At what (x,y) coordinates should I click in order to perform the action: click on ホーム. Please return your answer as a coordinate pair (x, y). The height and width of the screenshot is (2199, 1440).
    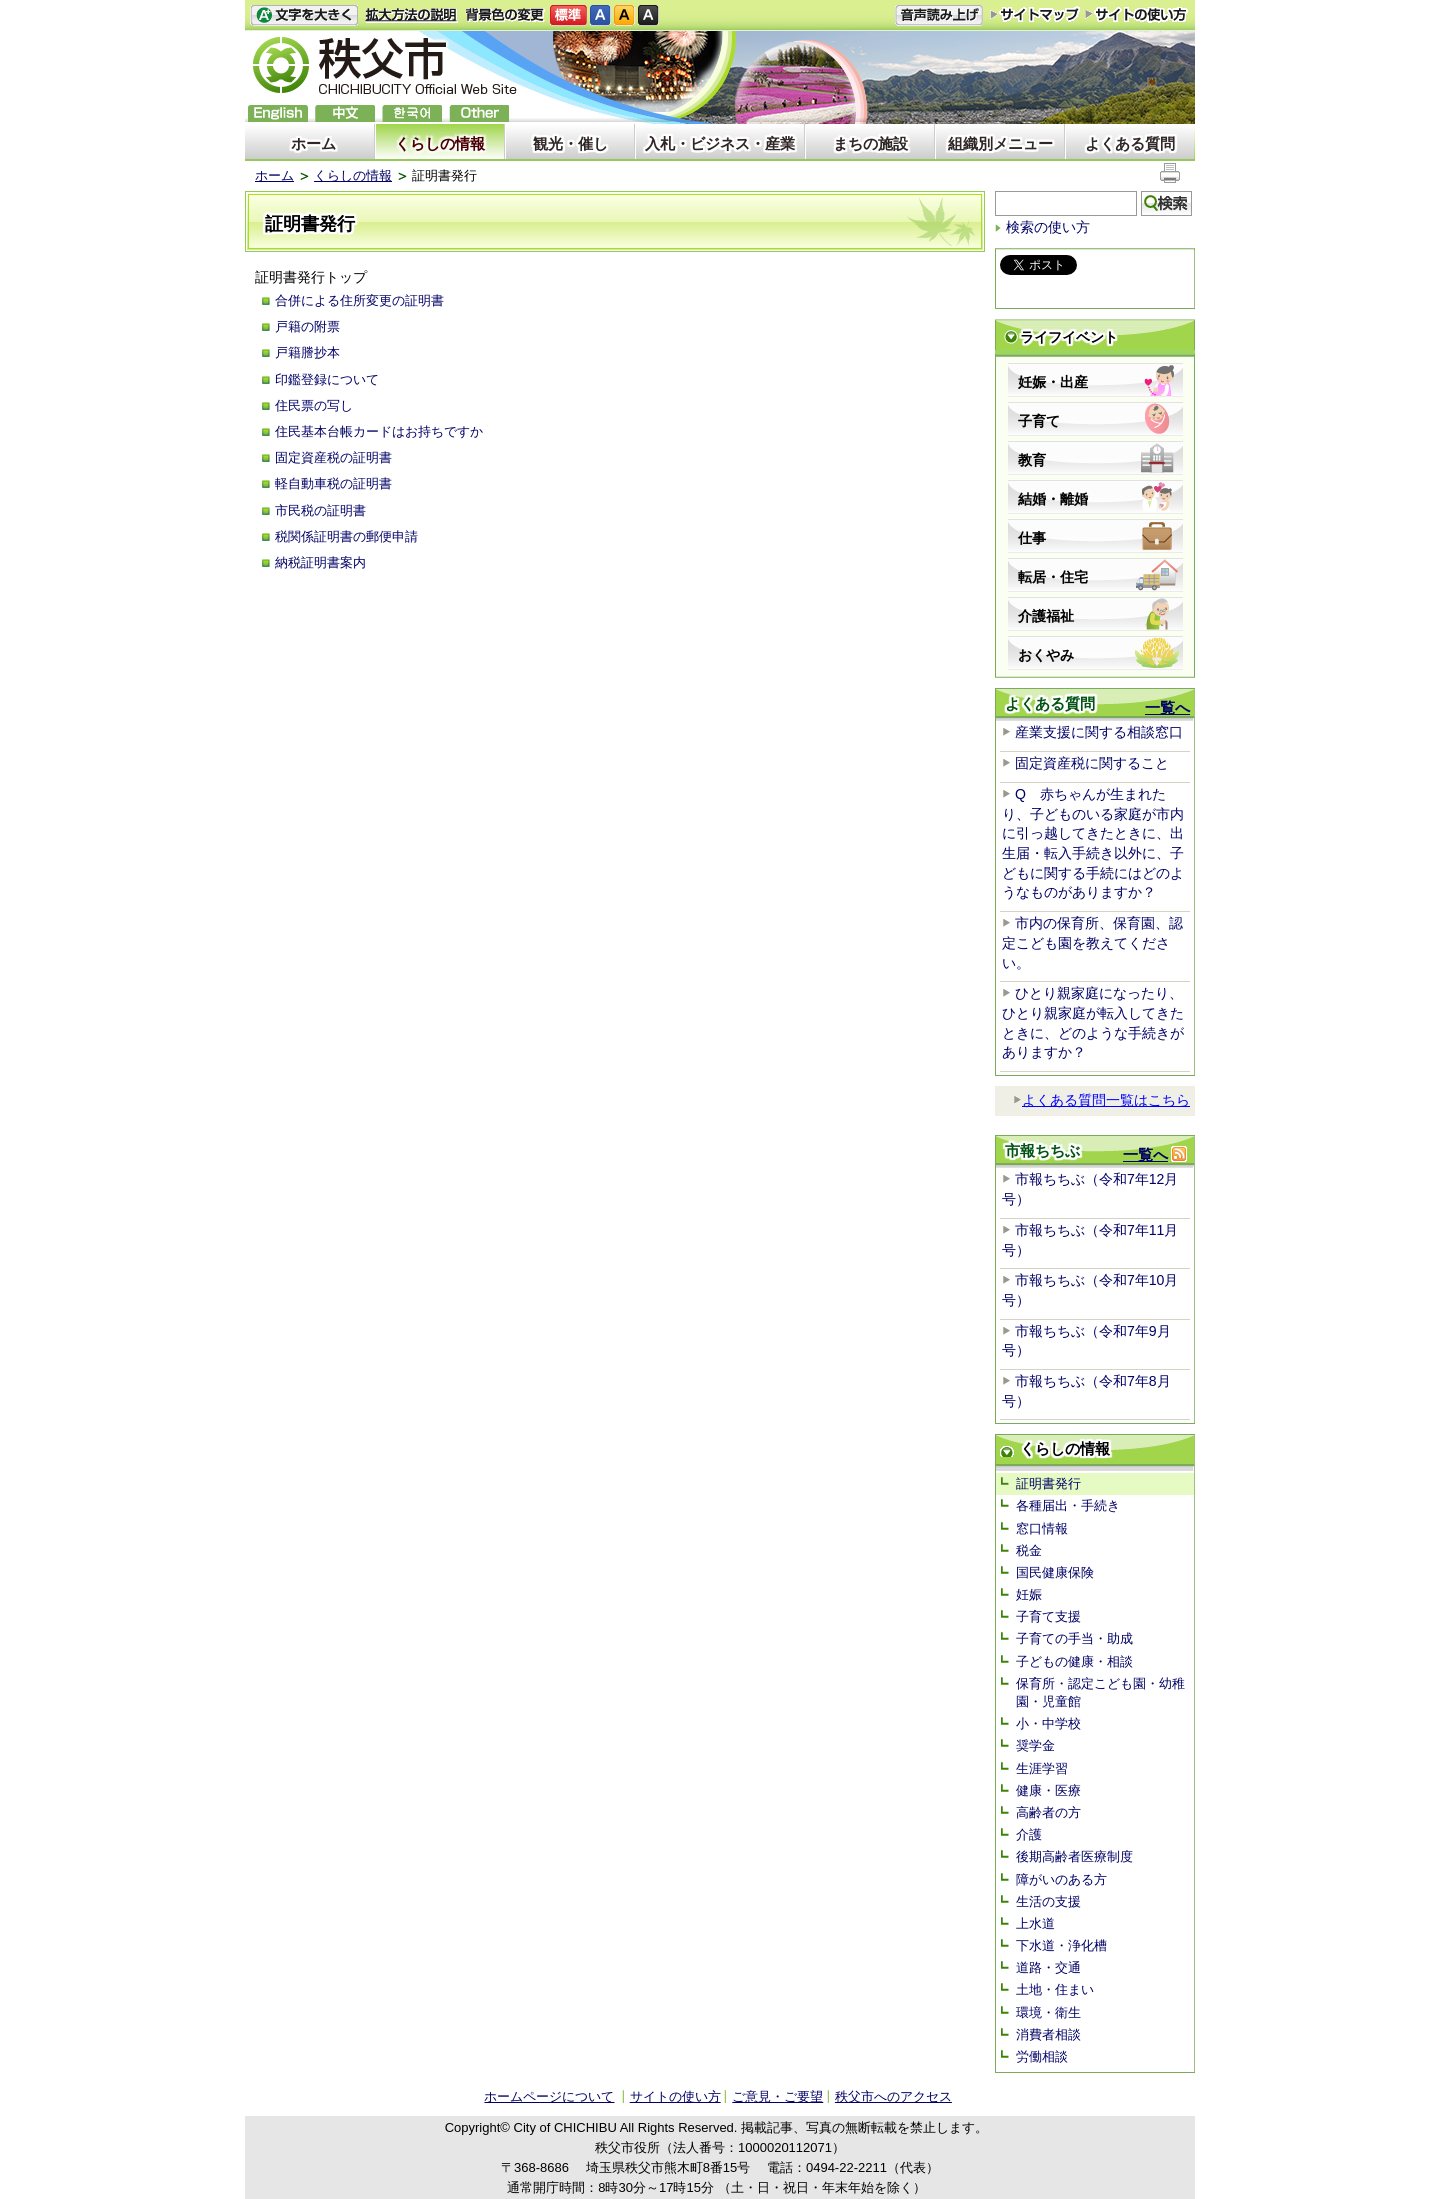
    Looking at the image, I should click on (313, 143).